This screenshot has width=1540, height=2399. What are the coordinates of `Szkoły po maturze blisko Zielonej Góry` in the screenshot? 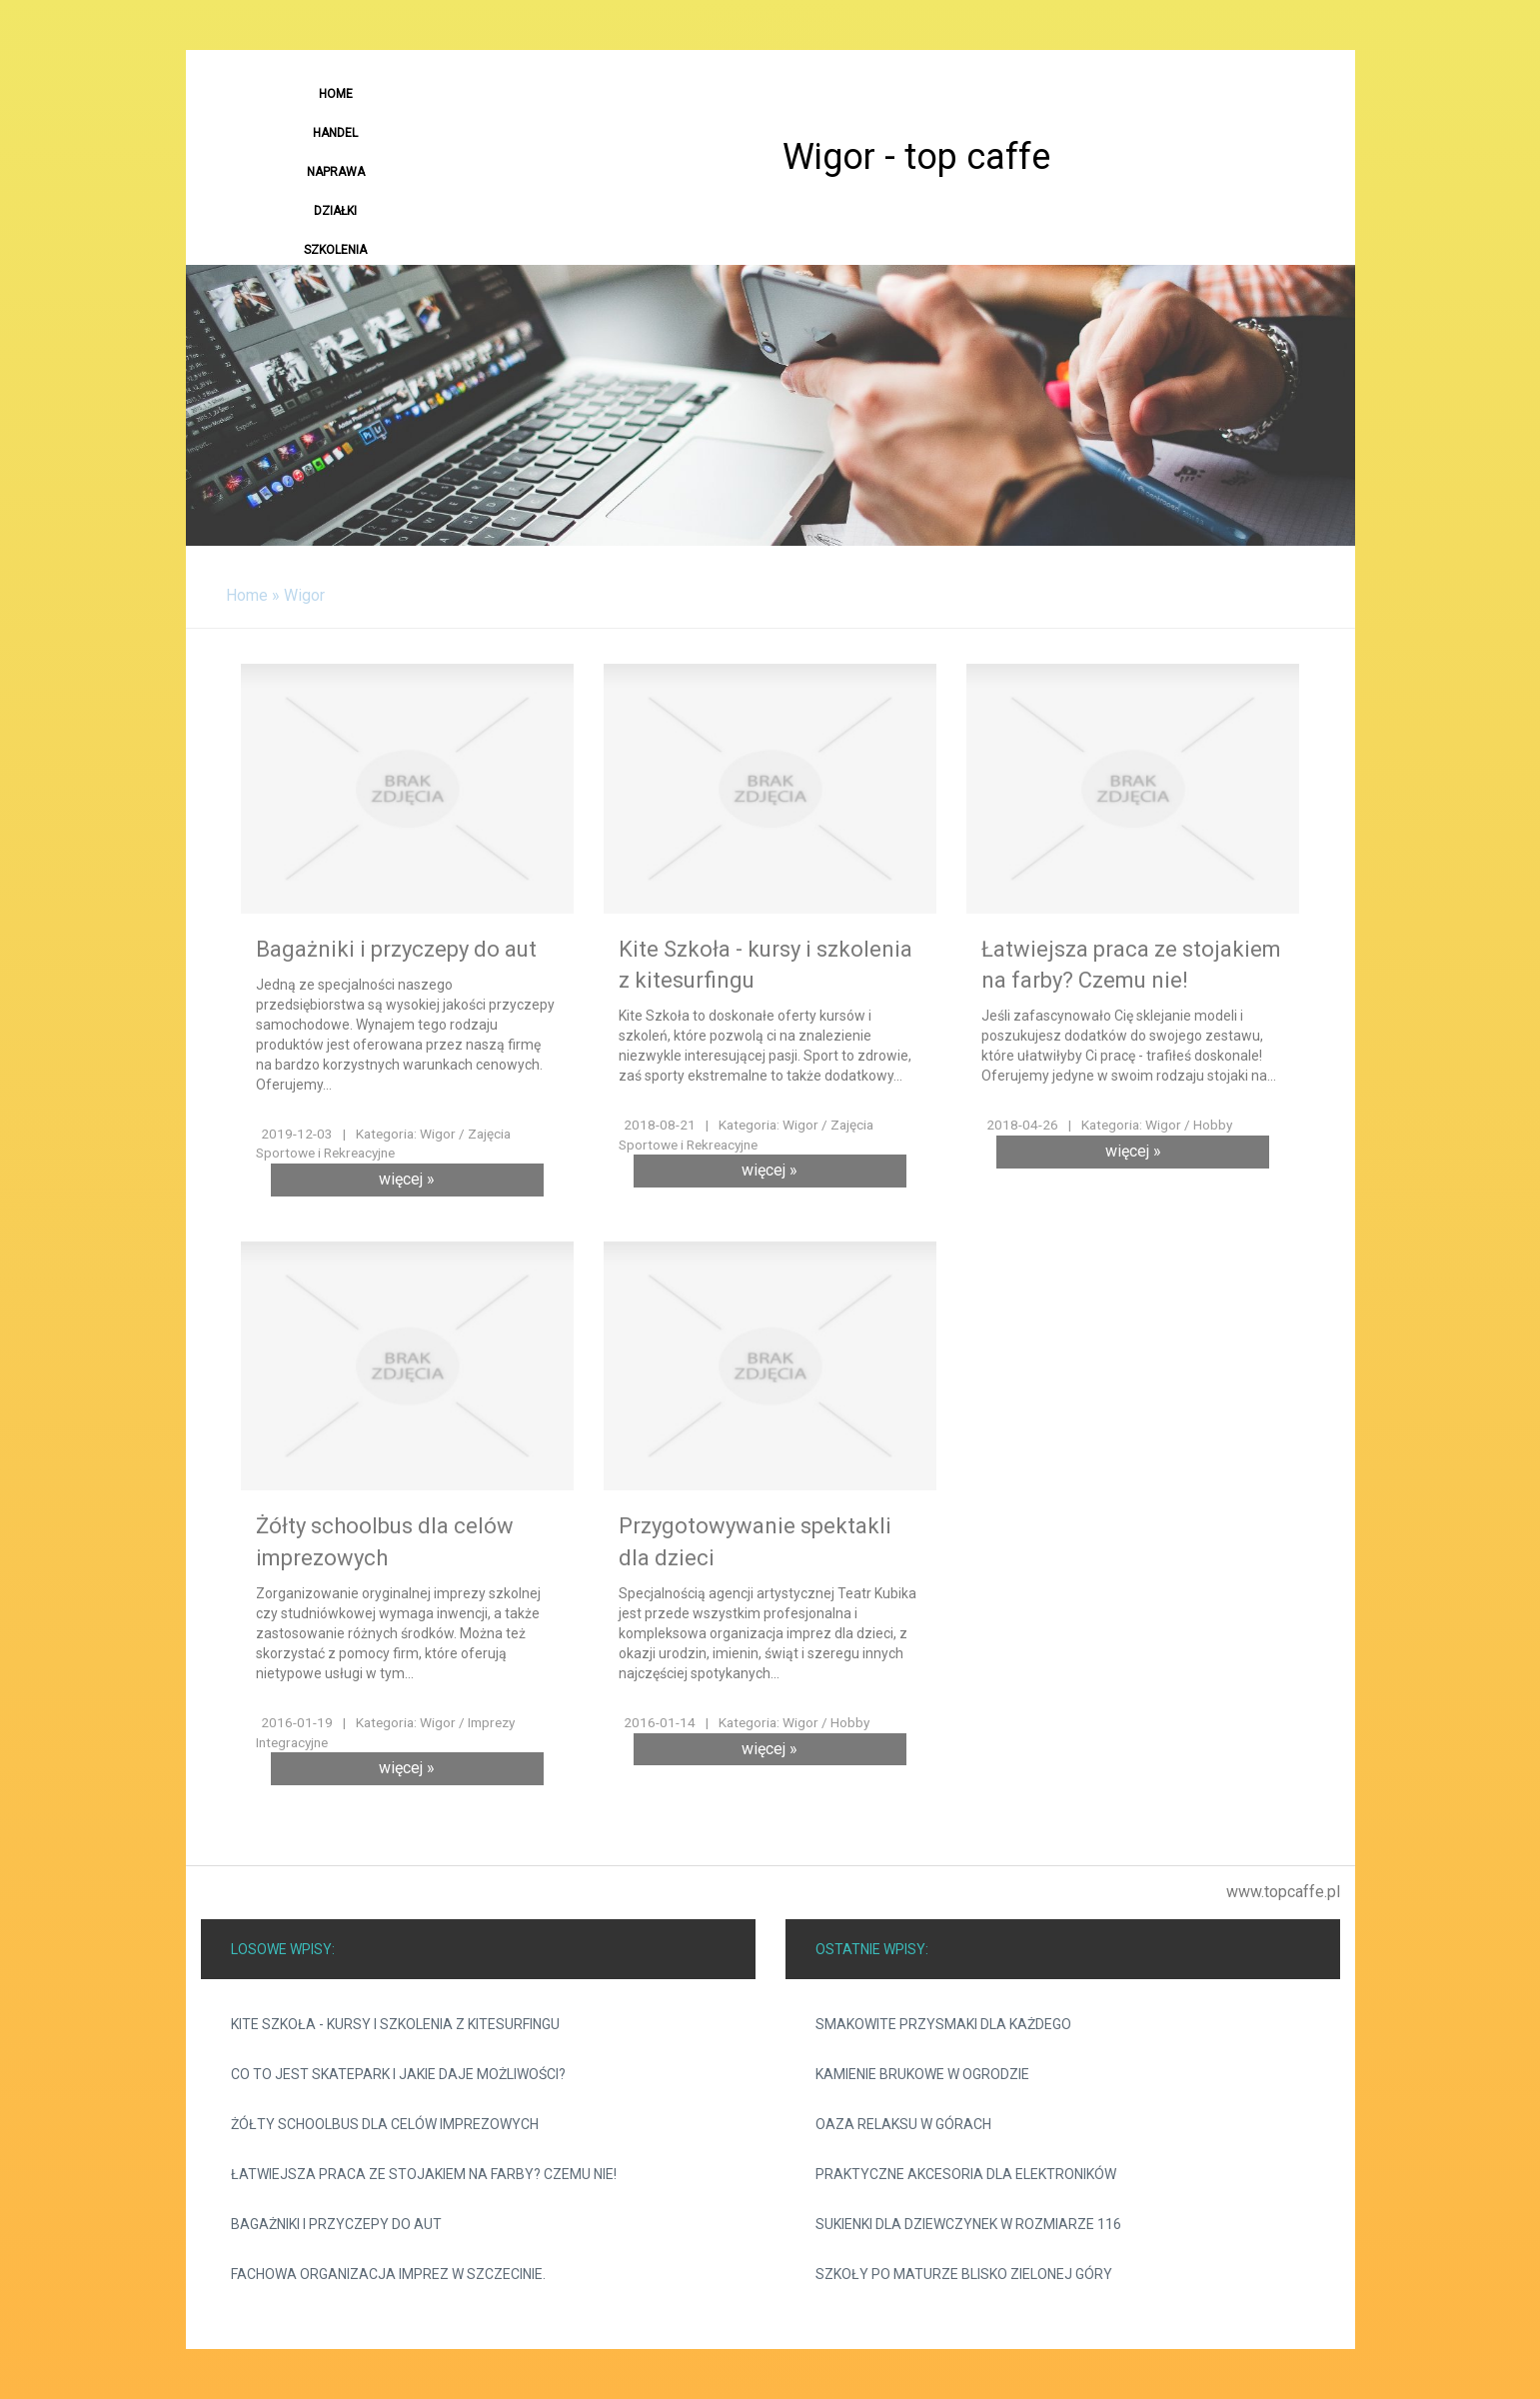 It's located at (963, 2274).